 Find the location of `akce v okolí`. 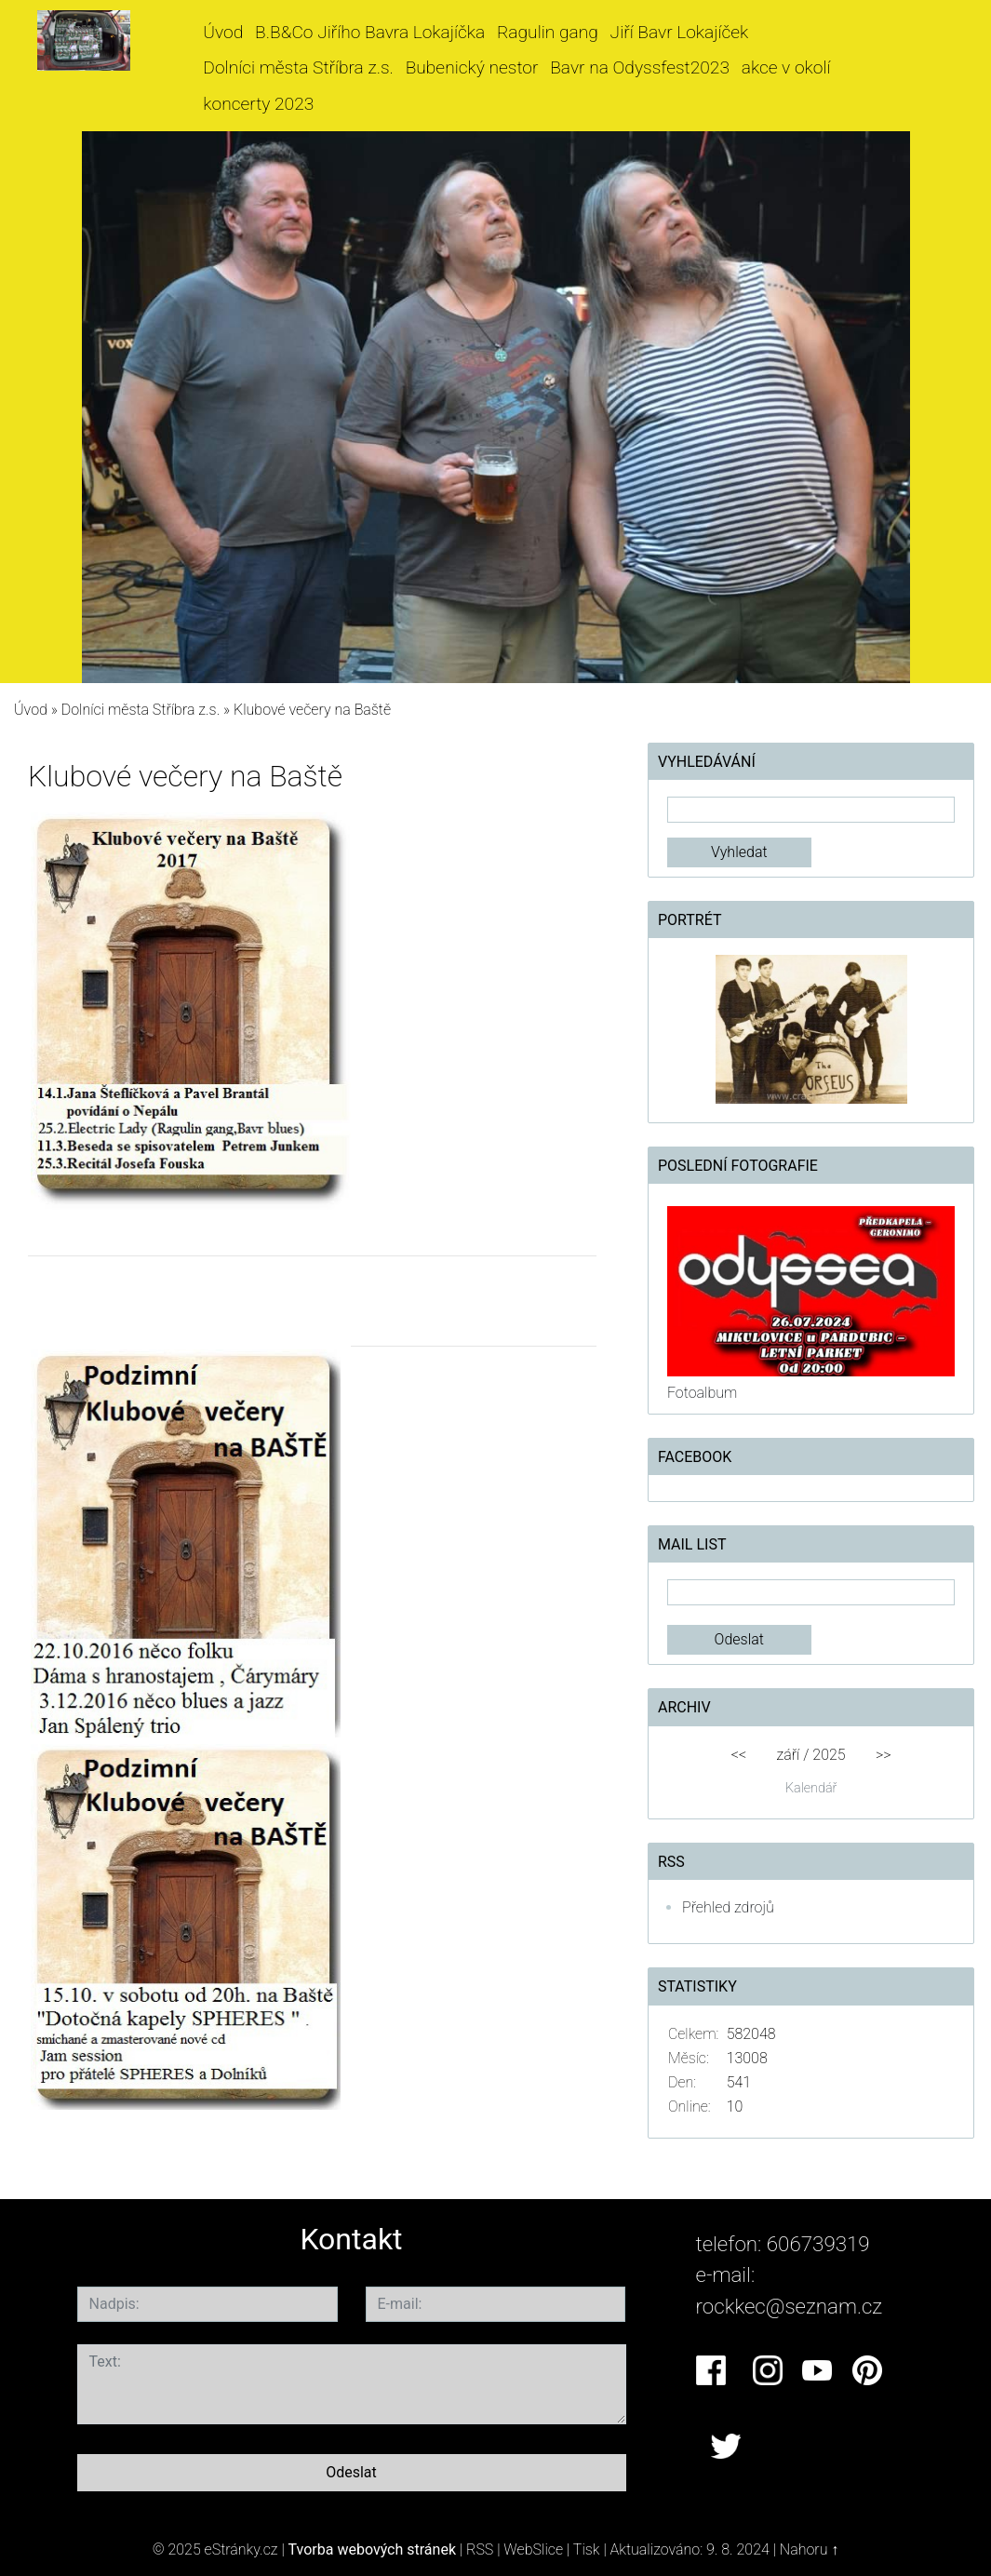

akce v okolí is located at coordinates (786, 67).